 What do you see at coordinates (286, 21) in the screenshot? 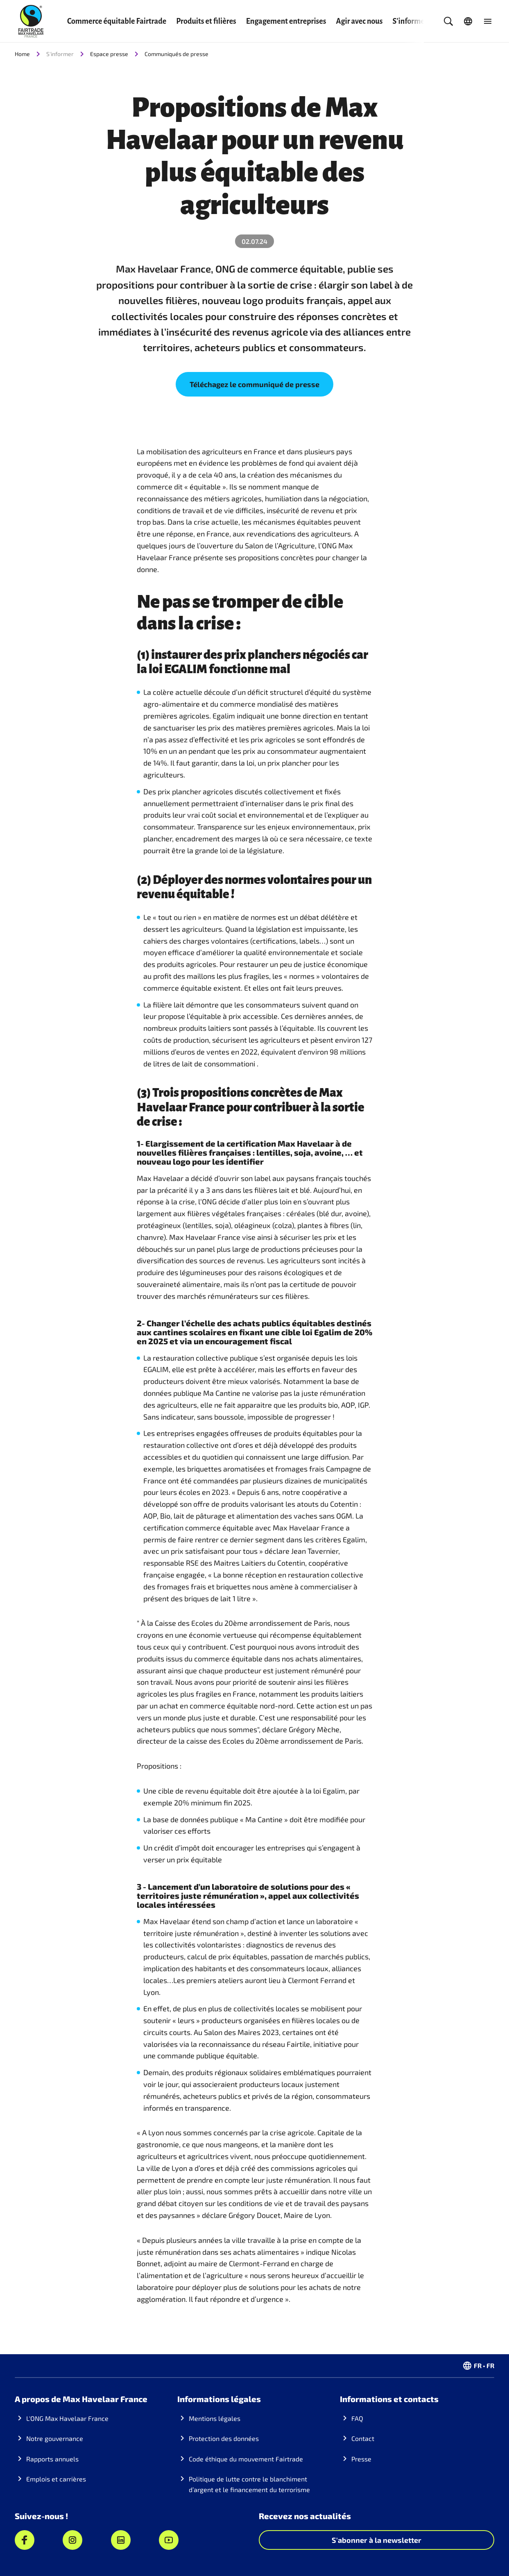
I see `Engagement entreprises` at bounding box center [286, 21].